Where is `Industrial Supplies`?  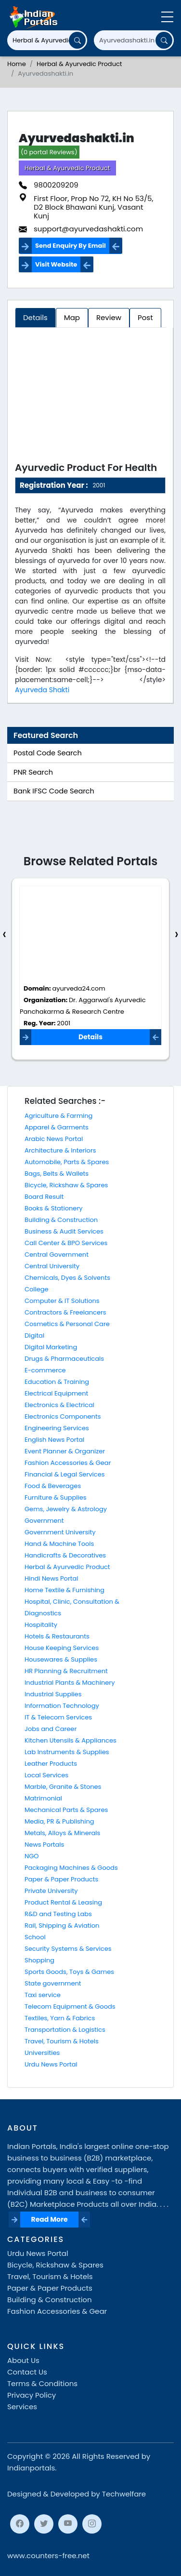 Industrial Supplies is located at coordinates (53, 1694).